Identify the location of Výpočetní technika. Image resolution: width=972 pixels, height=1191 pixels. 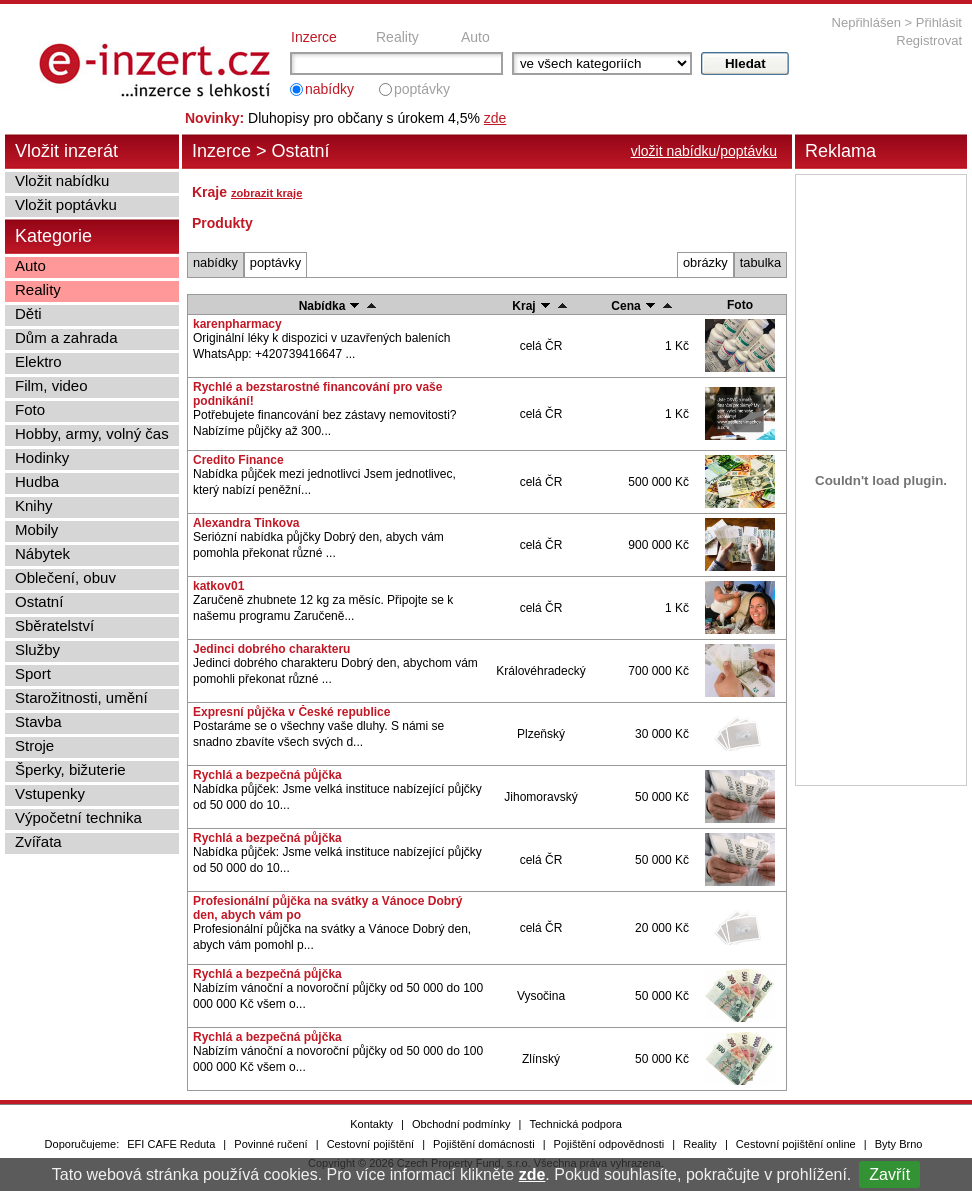
(78, 817).